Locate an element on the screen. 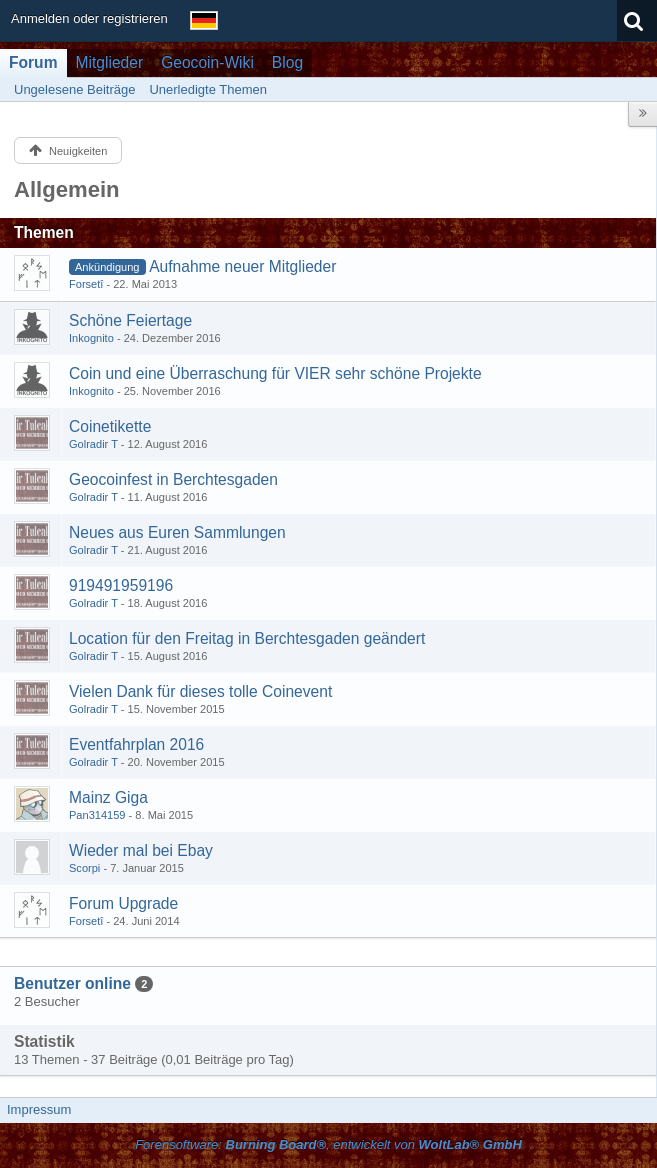  Coinetikette is located at coordinates (110, 426).